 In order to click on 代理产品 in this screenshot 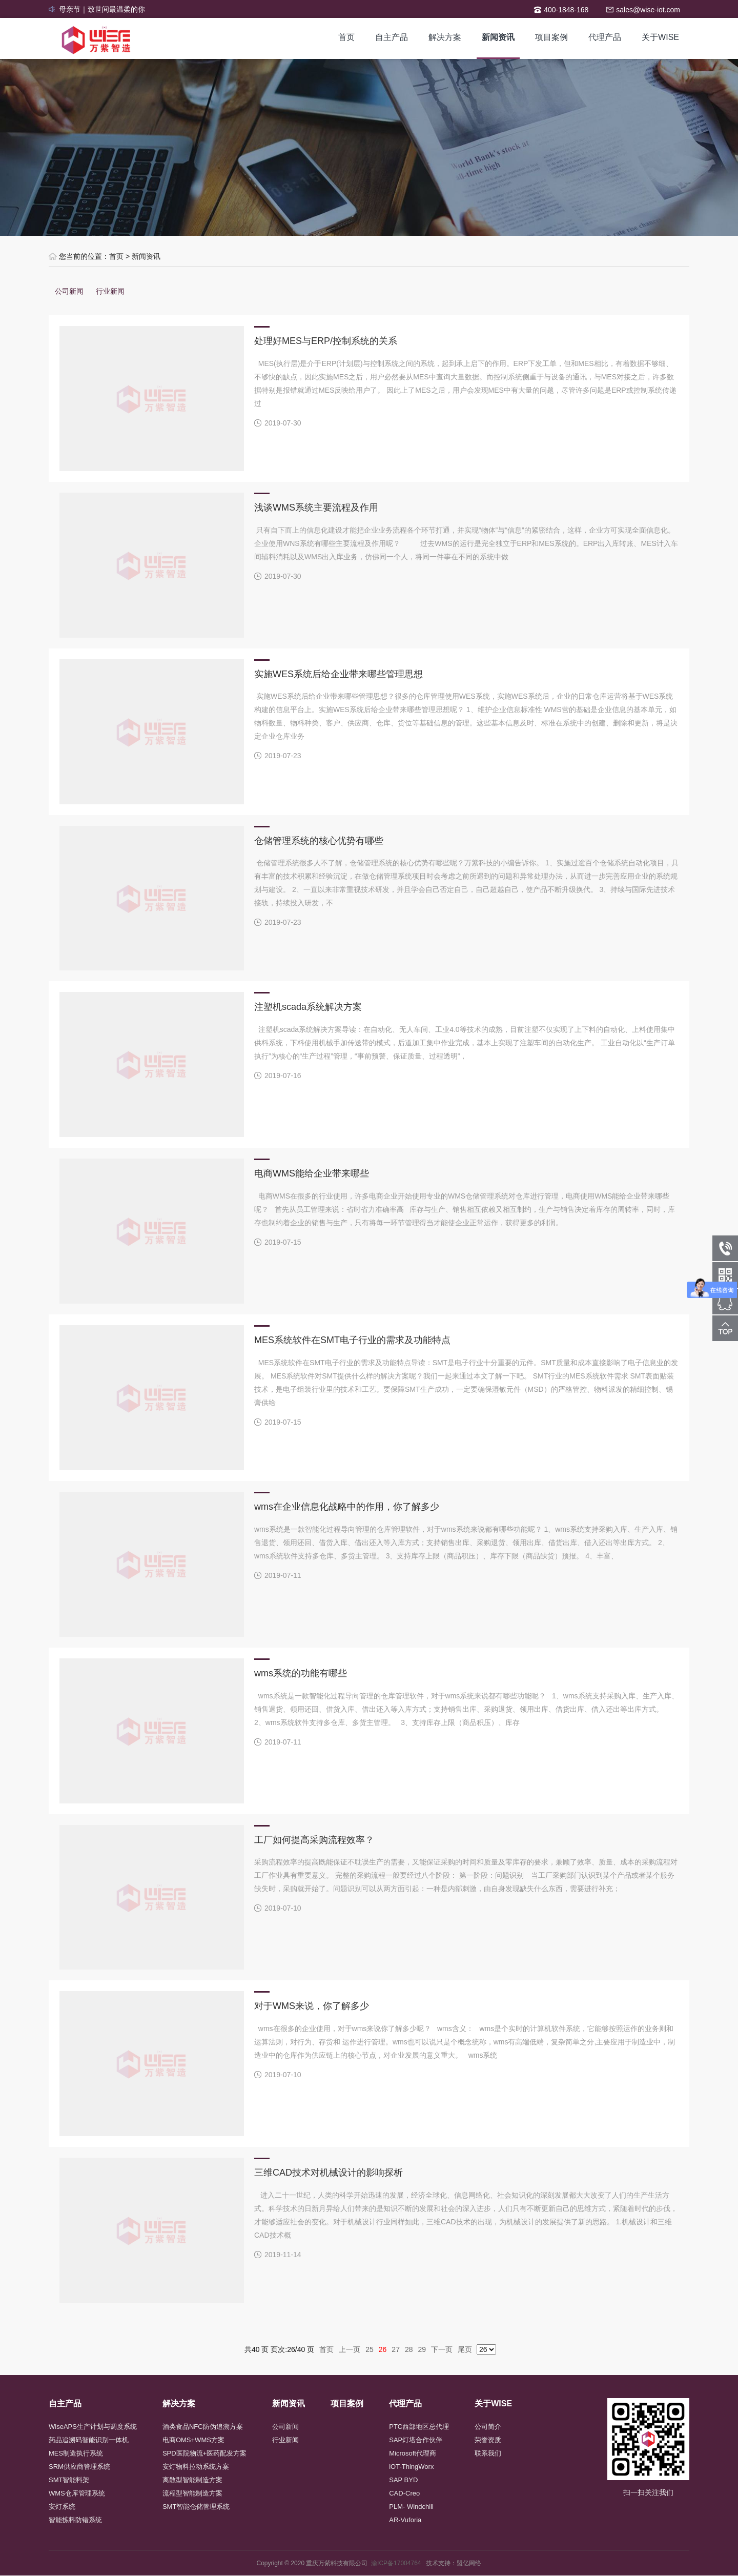, I will do `click(604, 37)`.